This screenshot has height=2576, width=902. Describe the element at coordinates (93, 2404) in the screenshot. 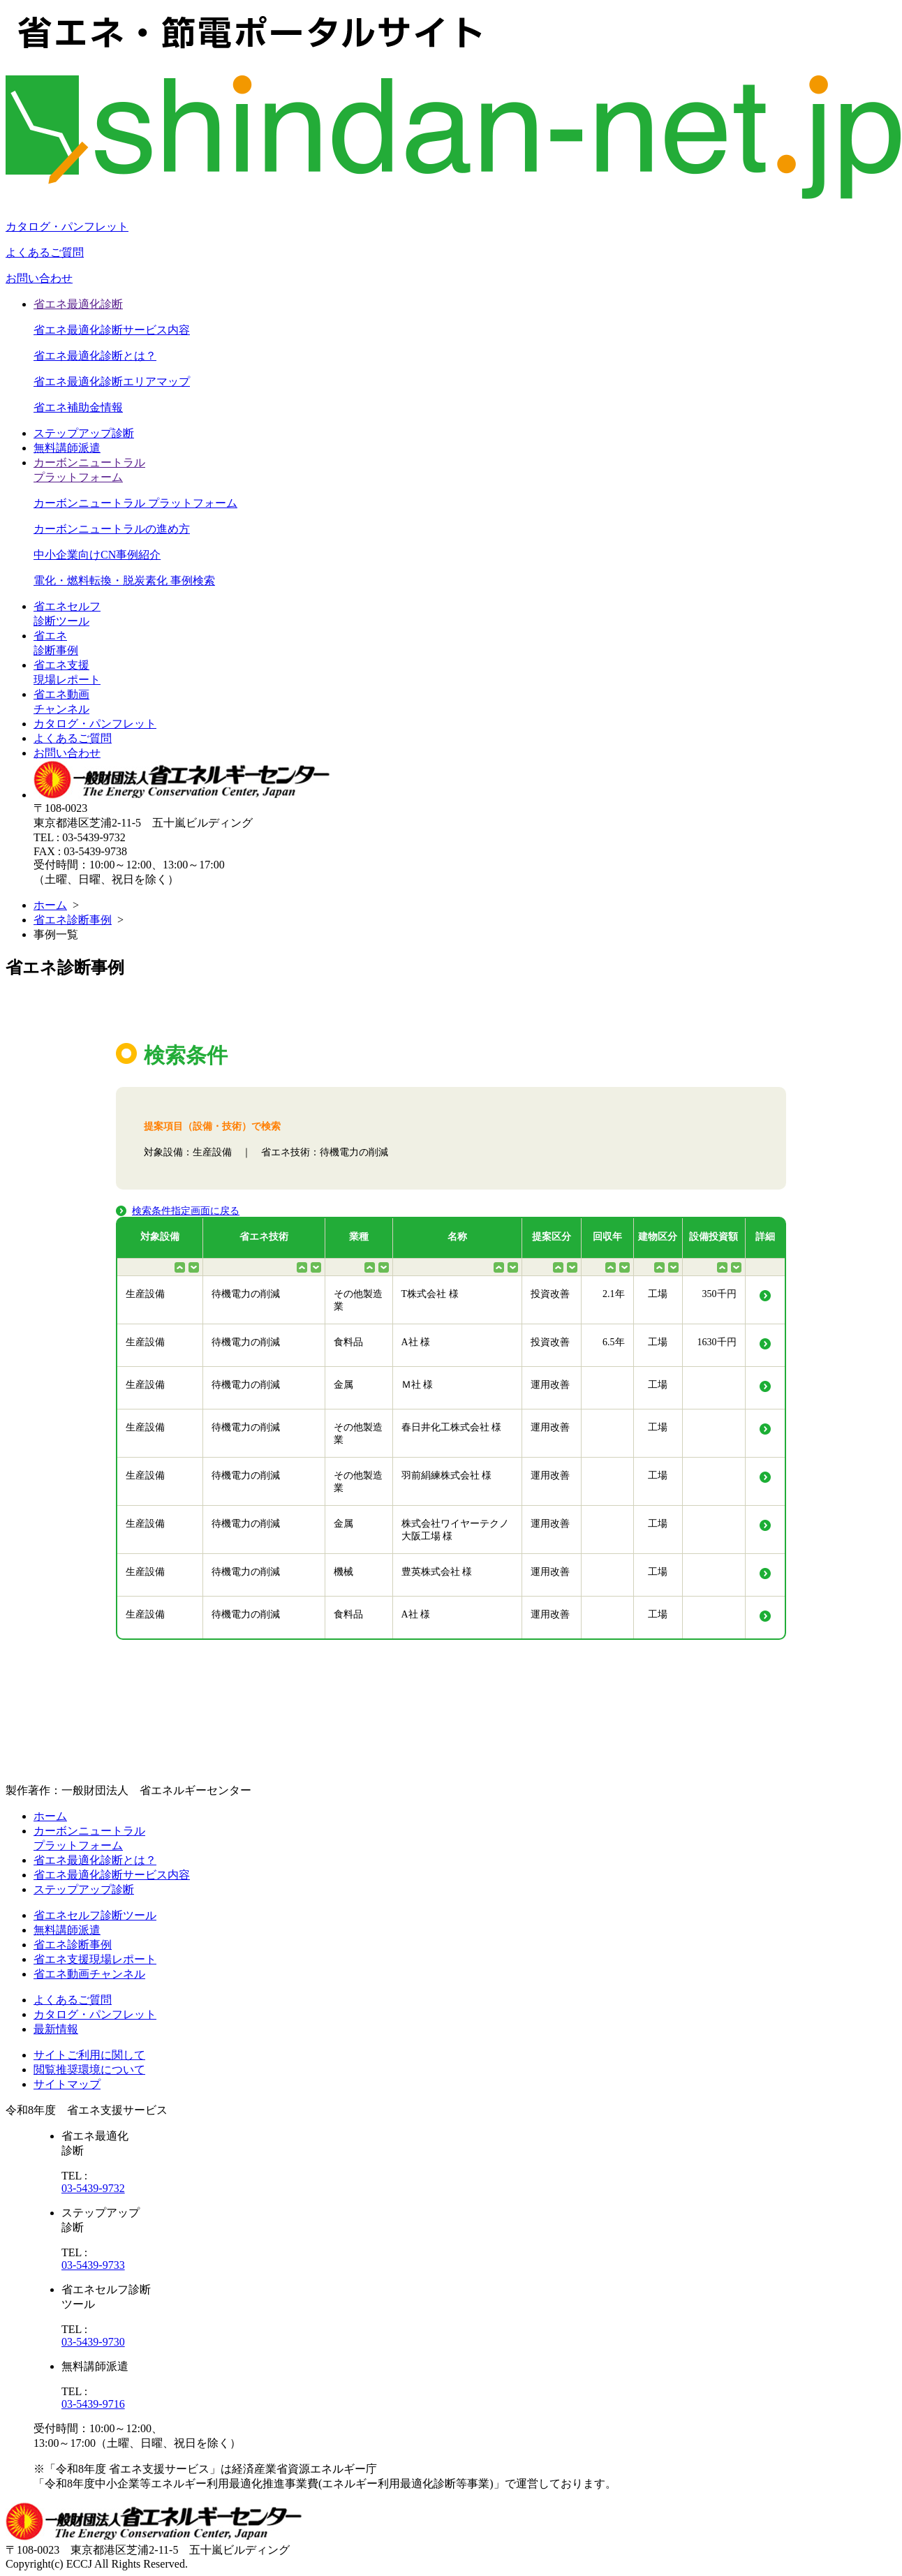

I see `03-5439-9716` at that location.